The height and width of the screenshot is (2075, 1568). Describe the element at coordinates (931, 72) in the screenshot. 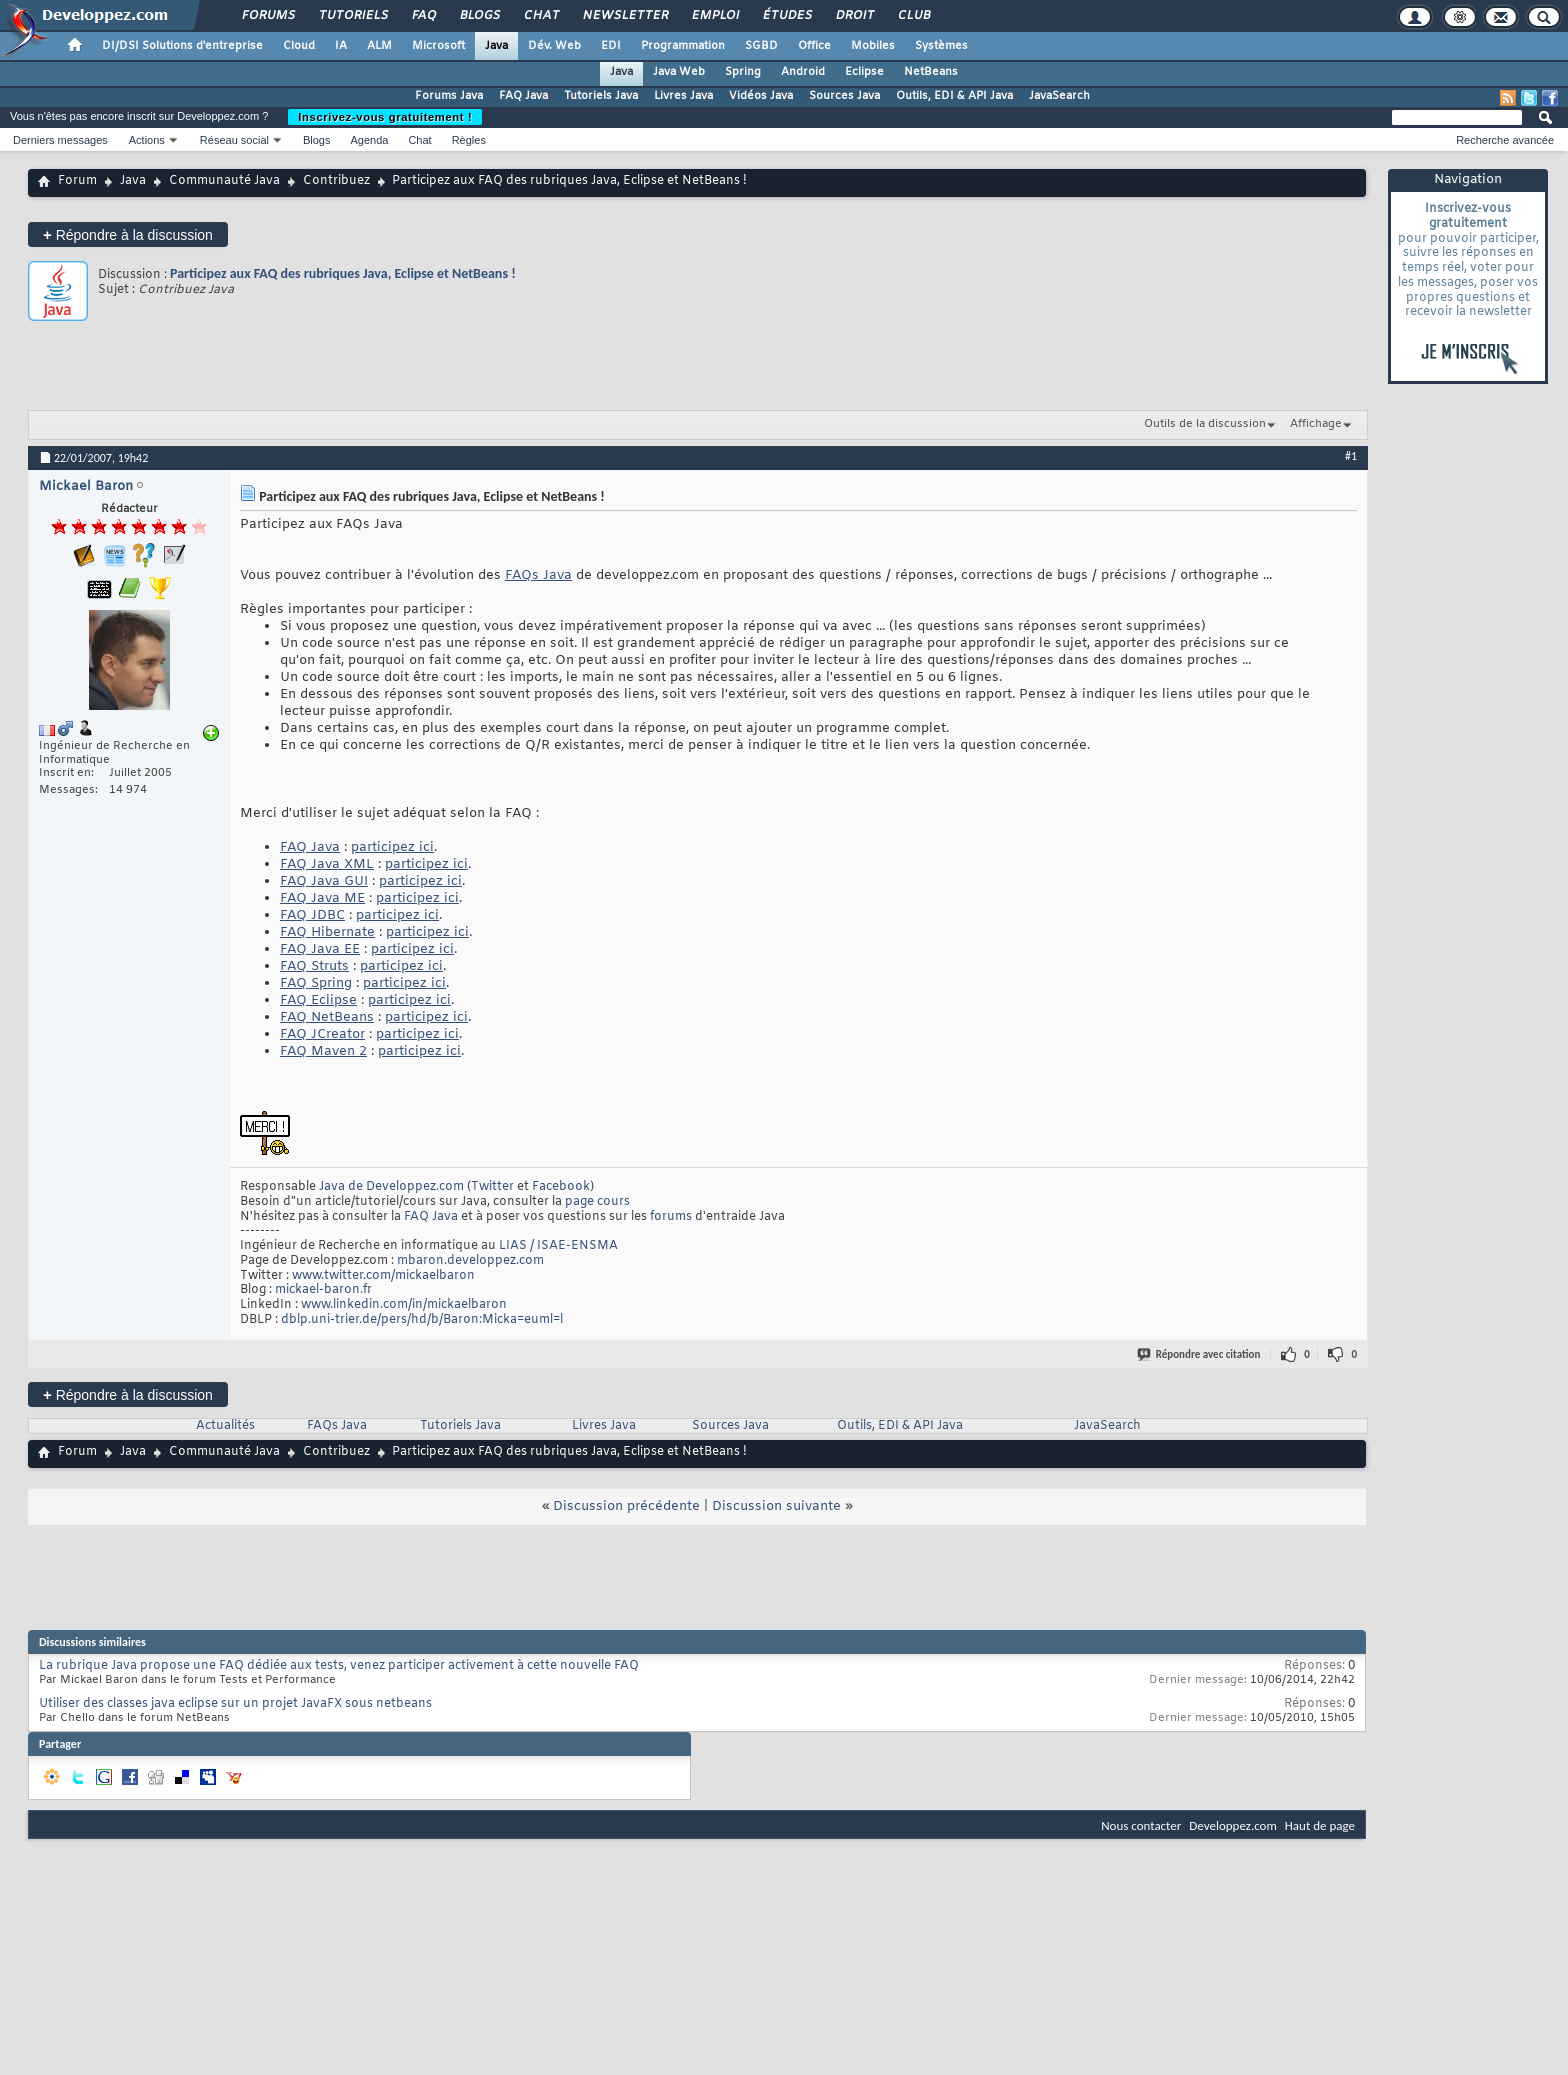

I see `NetBeans` at that location.